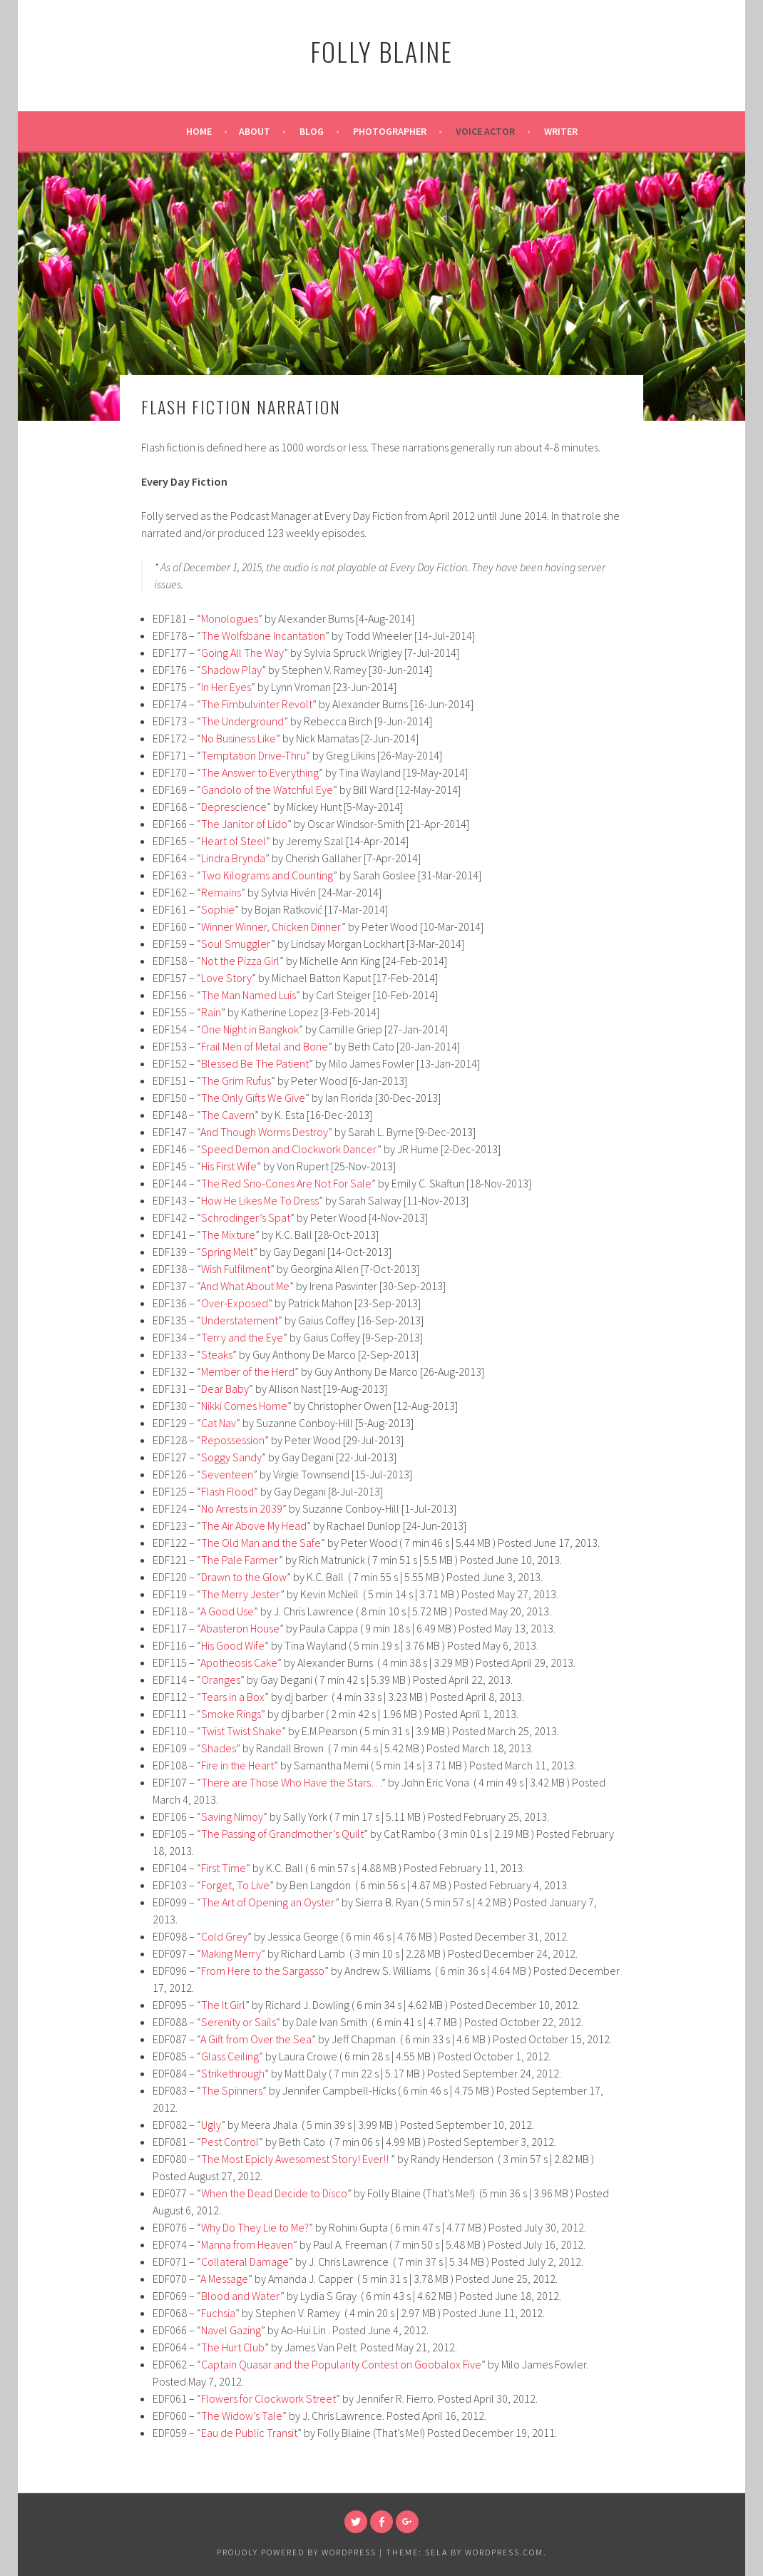 The height and width of the screenshot is (2576, 763). I want to click on A Good Use, so click(227, 1611).